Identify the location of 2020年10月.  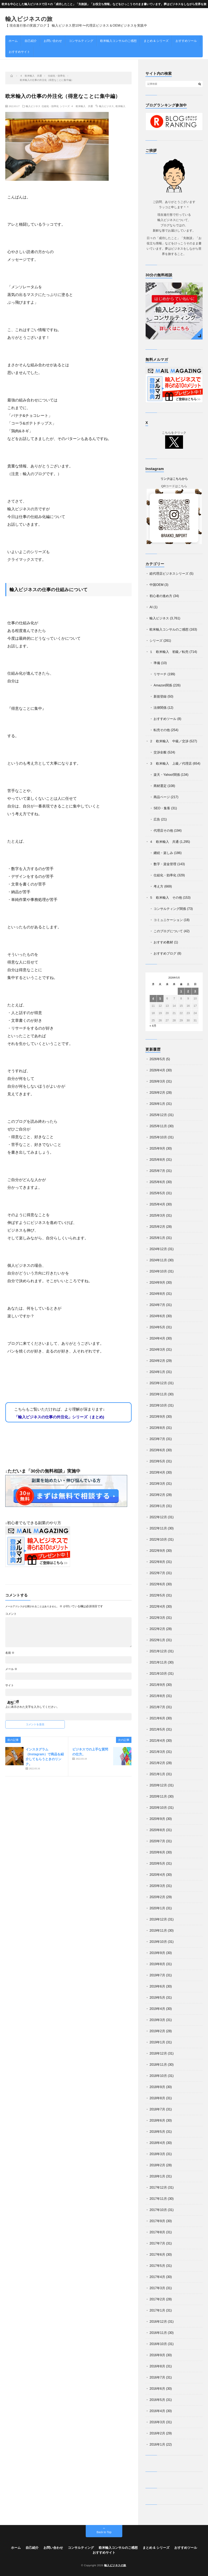
(158, 1807).